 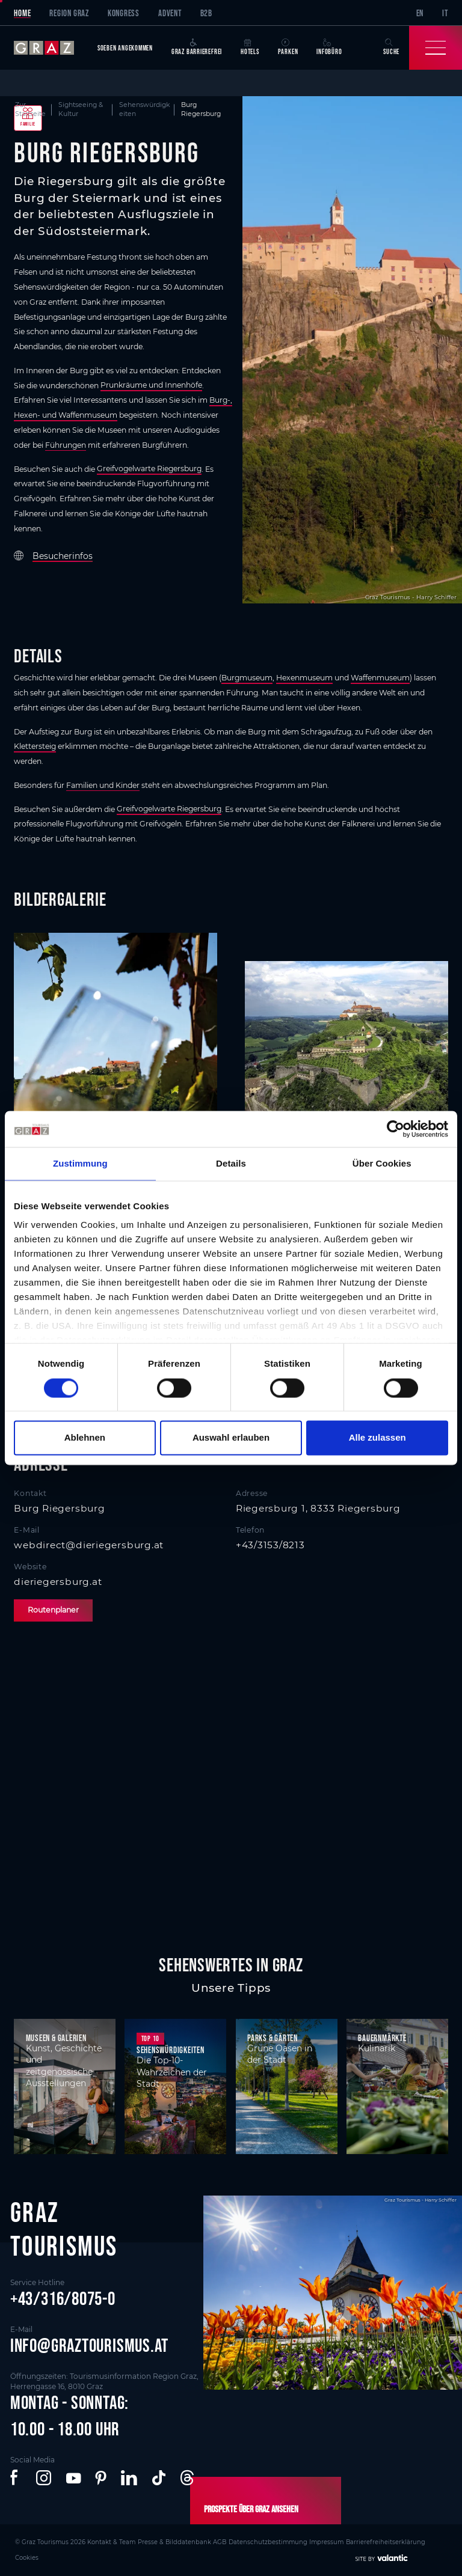 What do you see at coordinates (231, 991) in the screenshot?
I see `[main]` at bounding box center [231, 991].